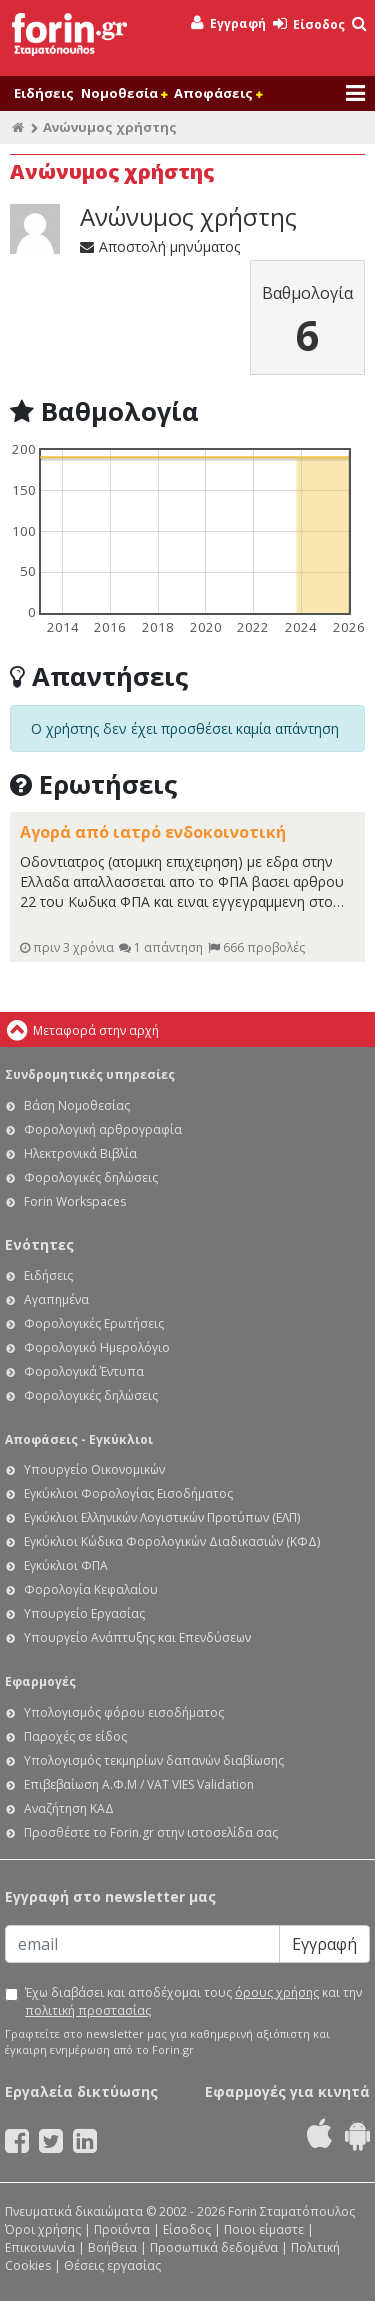 This screenshot has width=375, height=2301. I want to click on Forin Workspaces, so click(75, 1201).